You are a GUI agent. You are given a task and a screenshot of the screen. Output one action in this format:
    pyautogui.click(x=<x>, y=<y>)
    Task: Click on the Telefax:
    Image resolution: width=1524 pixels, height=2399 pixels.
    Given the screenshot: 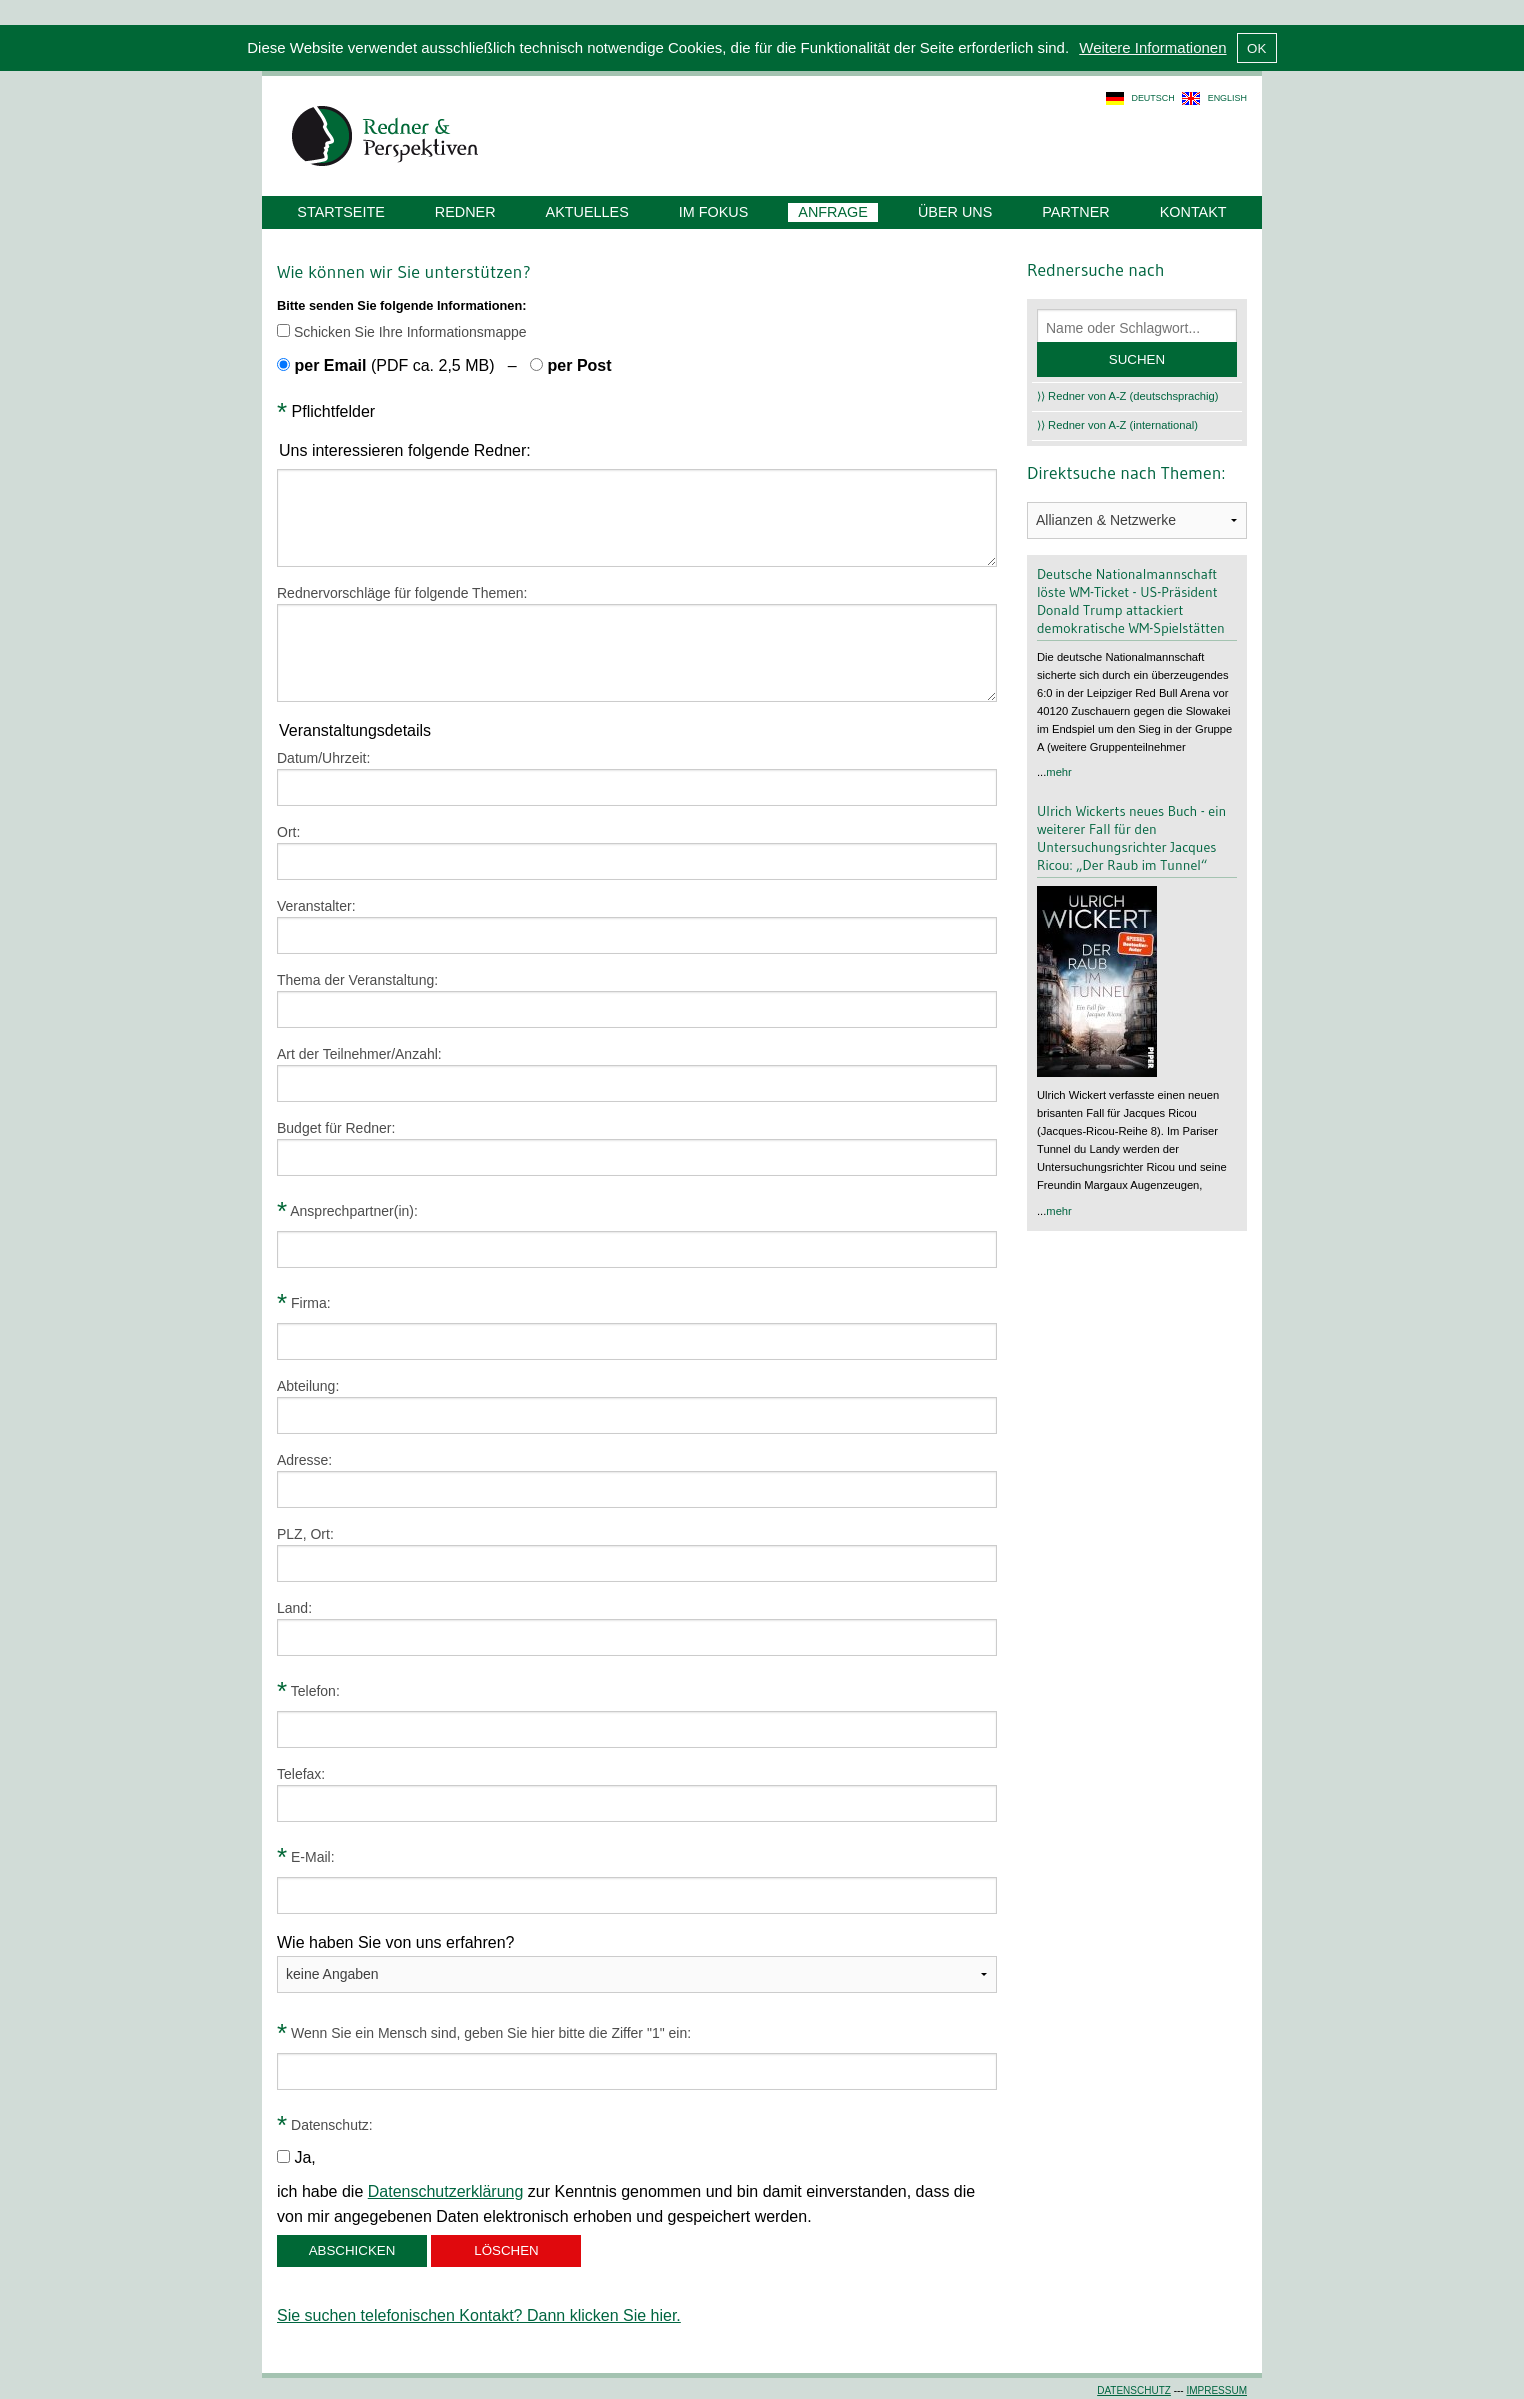 What is the action you would take?
    pyautogui.click(x=301, y=1774)
    